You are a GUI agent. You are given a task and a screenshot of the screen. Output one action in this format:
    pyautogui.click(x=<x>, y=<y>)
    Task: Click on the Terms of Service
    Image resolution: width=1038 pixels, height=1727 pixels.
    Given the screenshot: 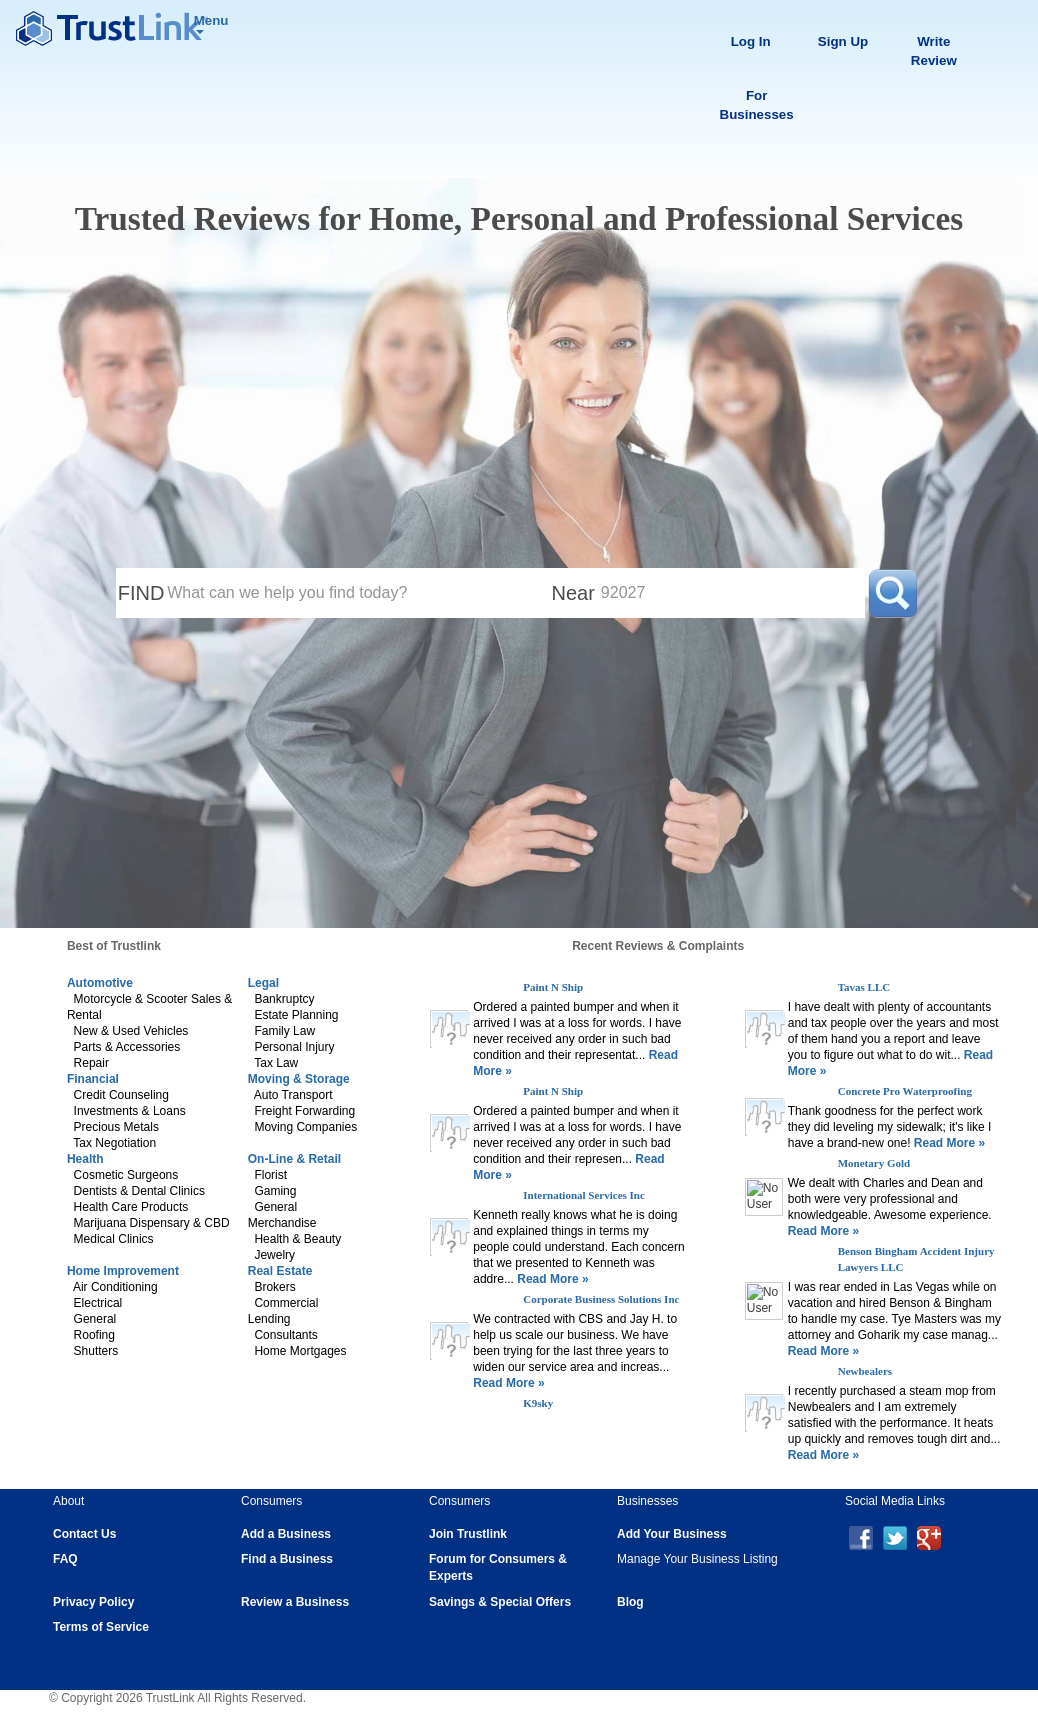 What is the action you would take?
    pyautogui.click(x=101, y=1627)
    